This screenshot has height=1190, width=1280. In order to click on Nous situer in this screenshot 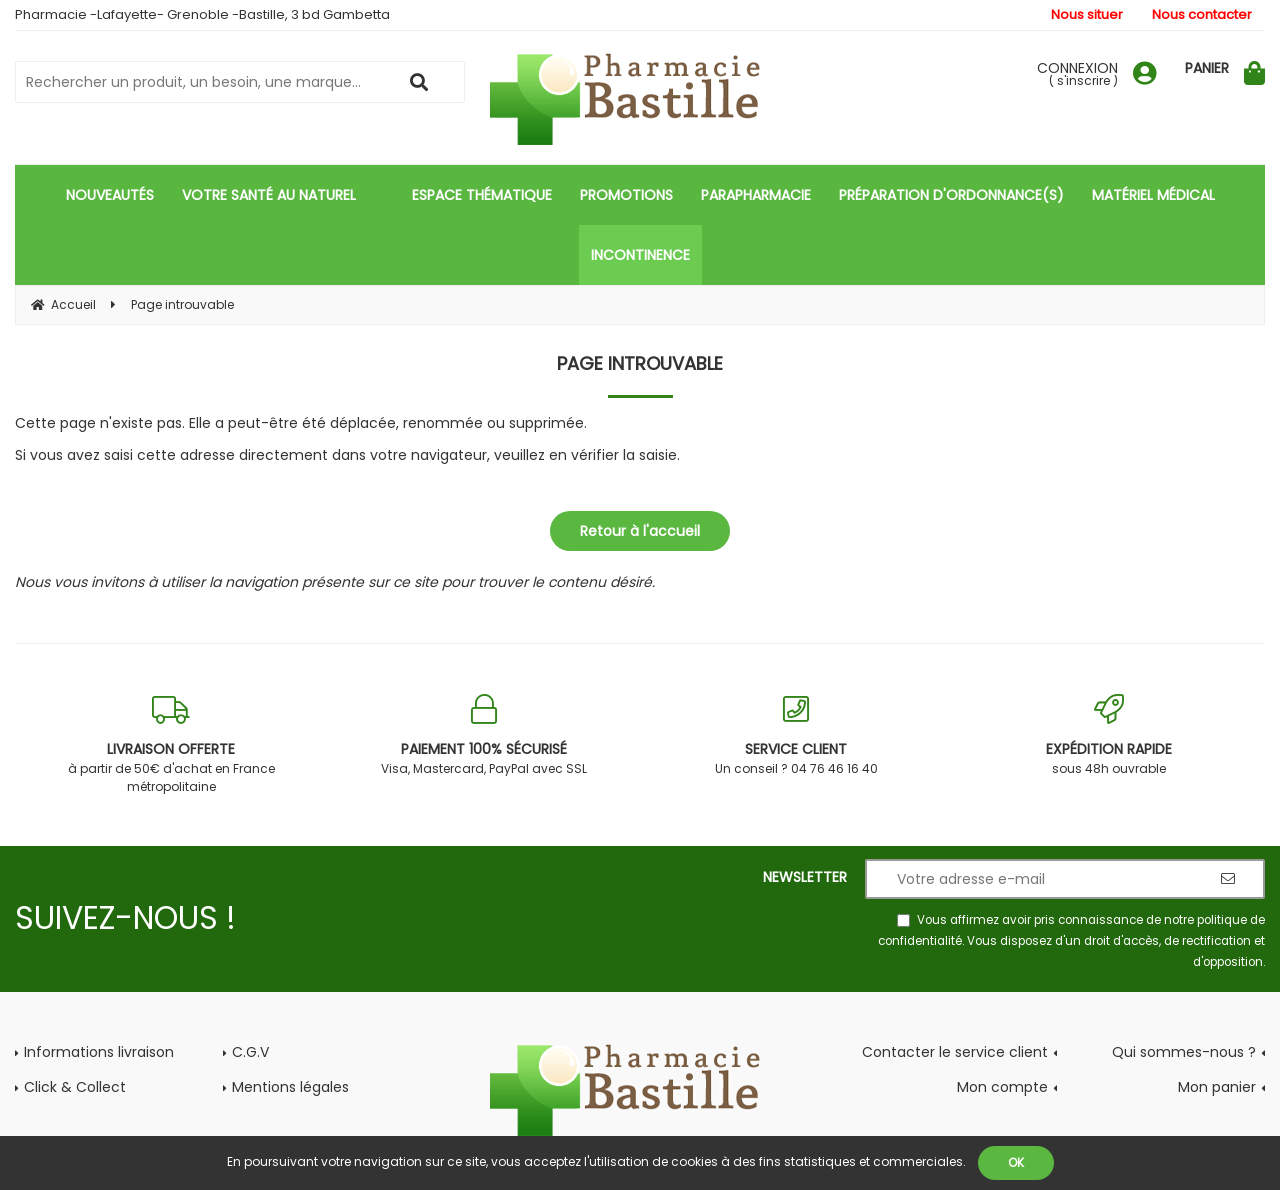, I will do `click(1087, 14)`.